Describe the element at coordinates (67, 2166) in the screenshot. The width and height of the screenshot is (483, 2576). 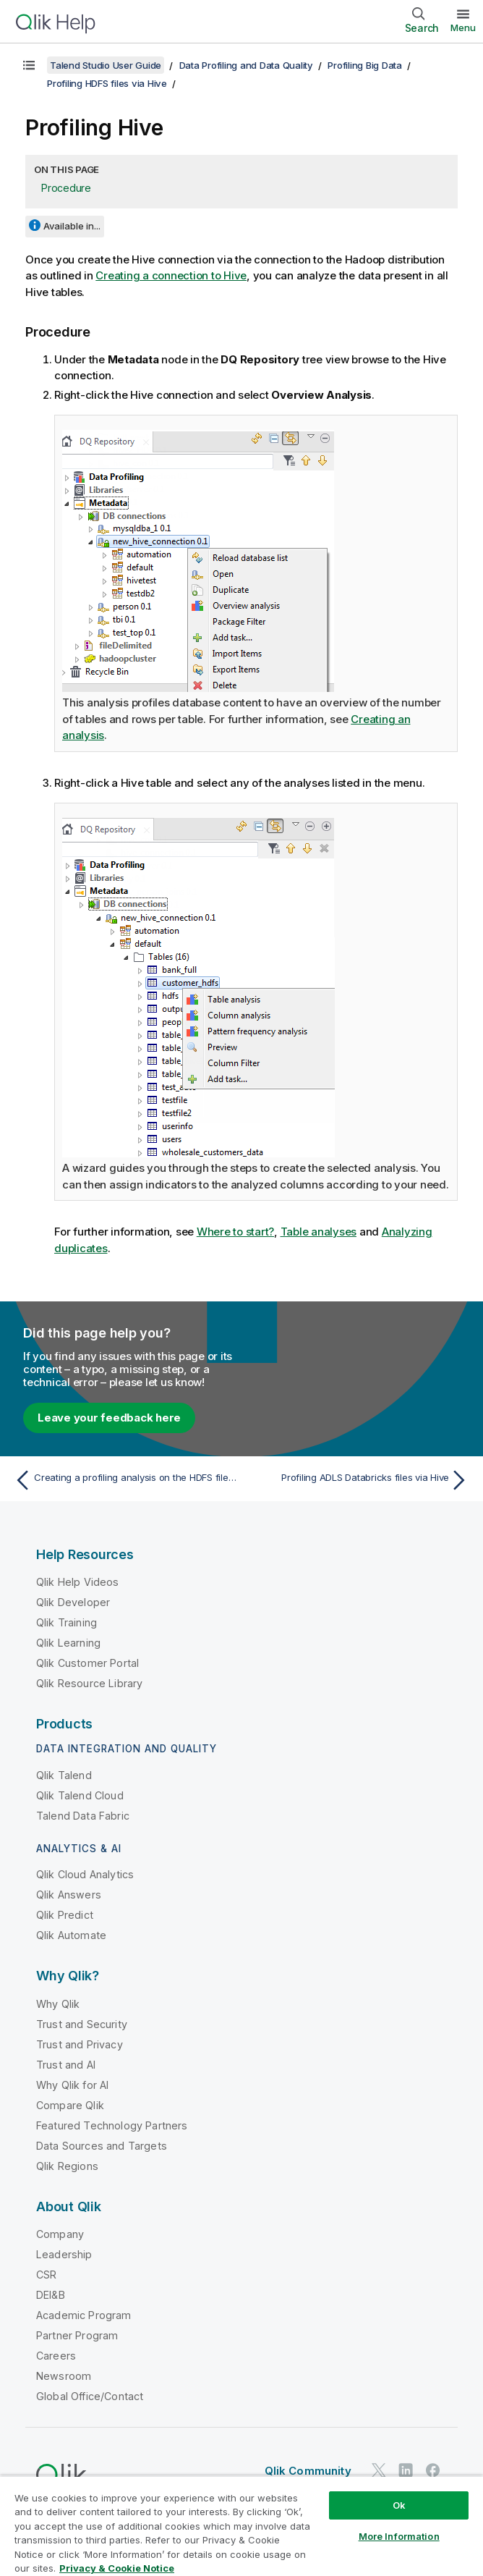
I see `Qlik Regions` at that location.